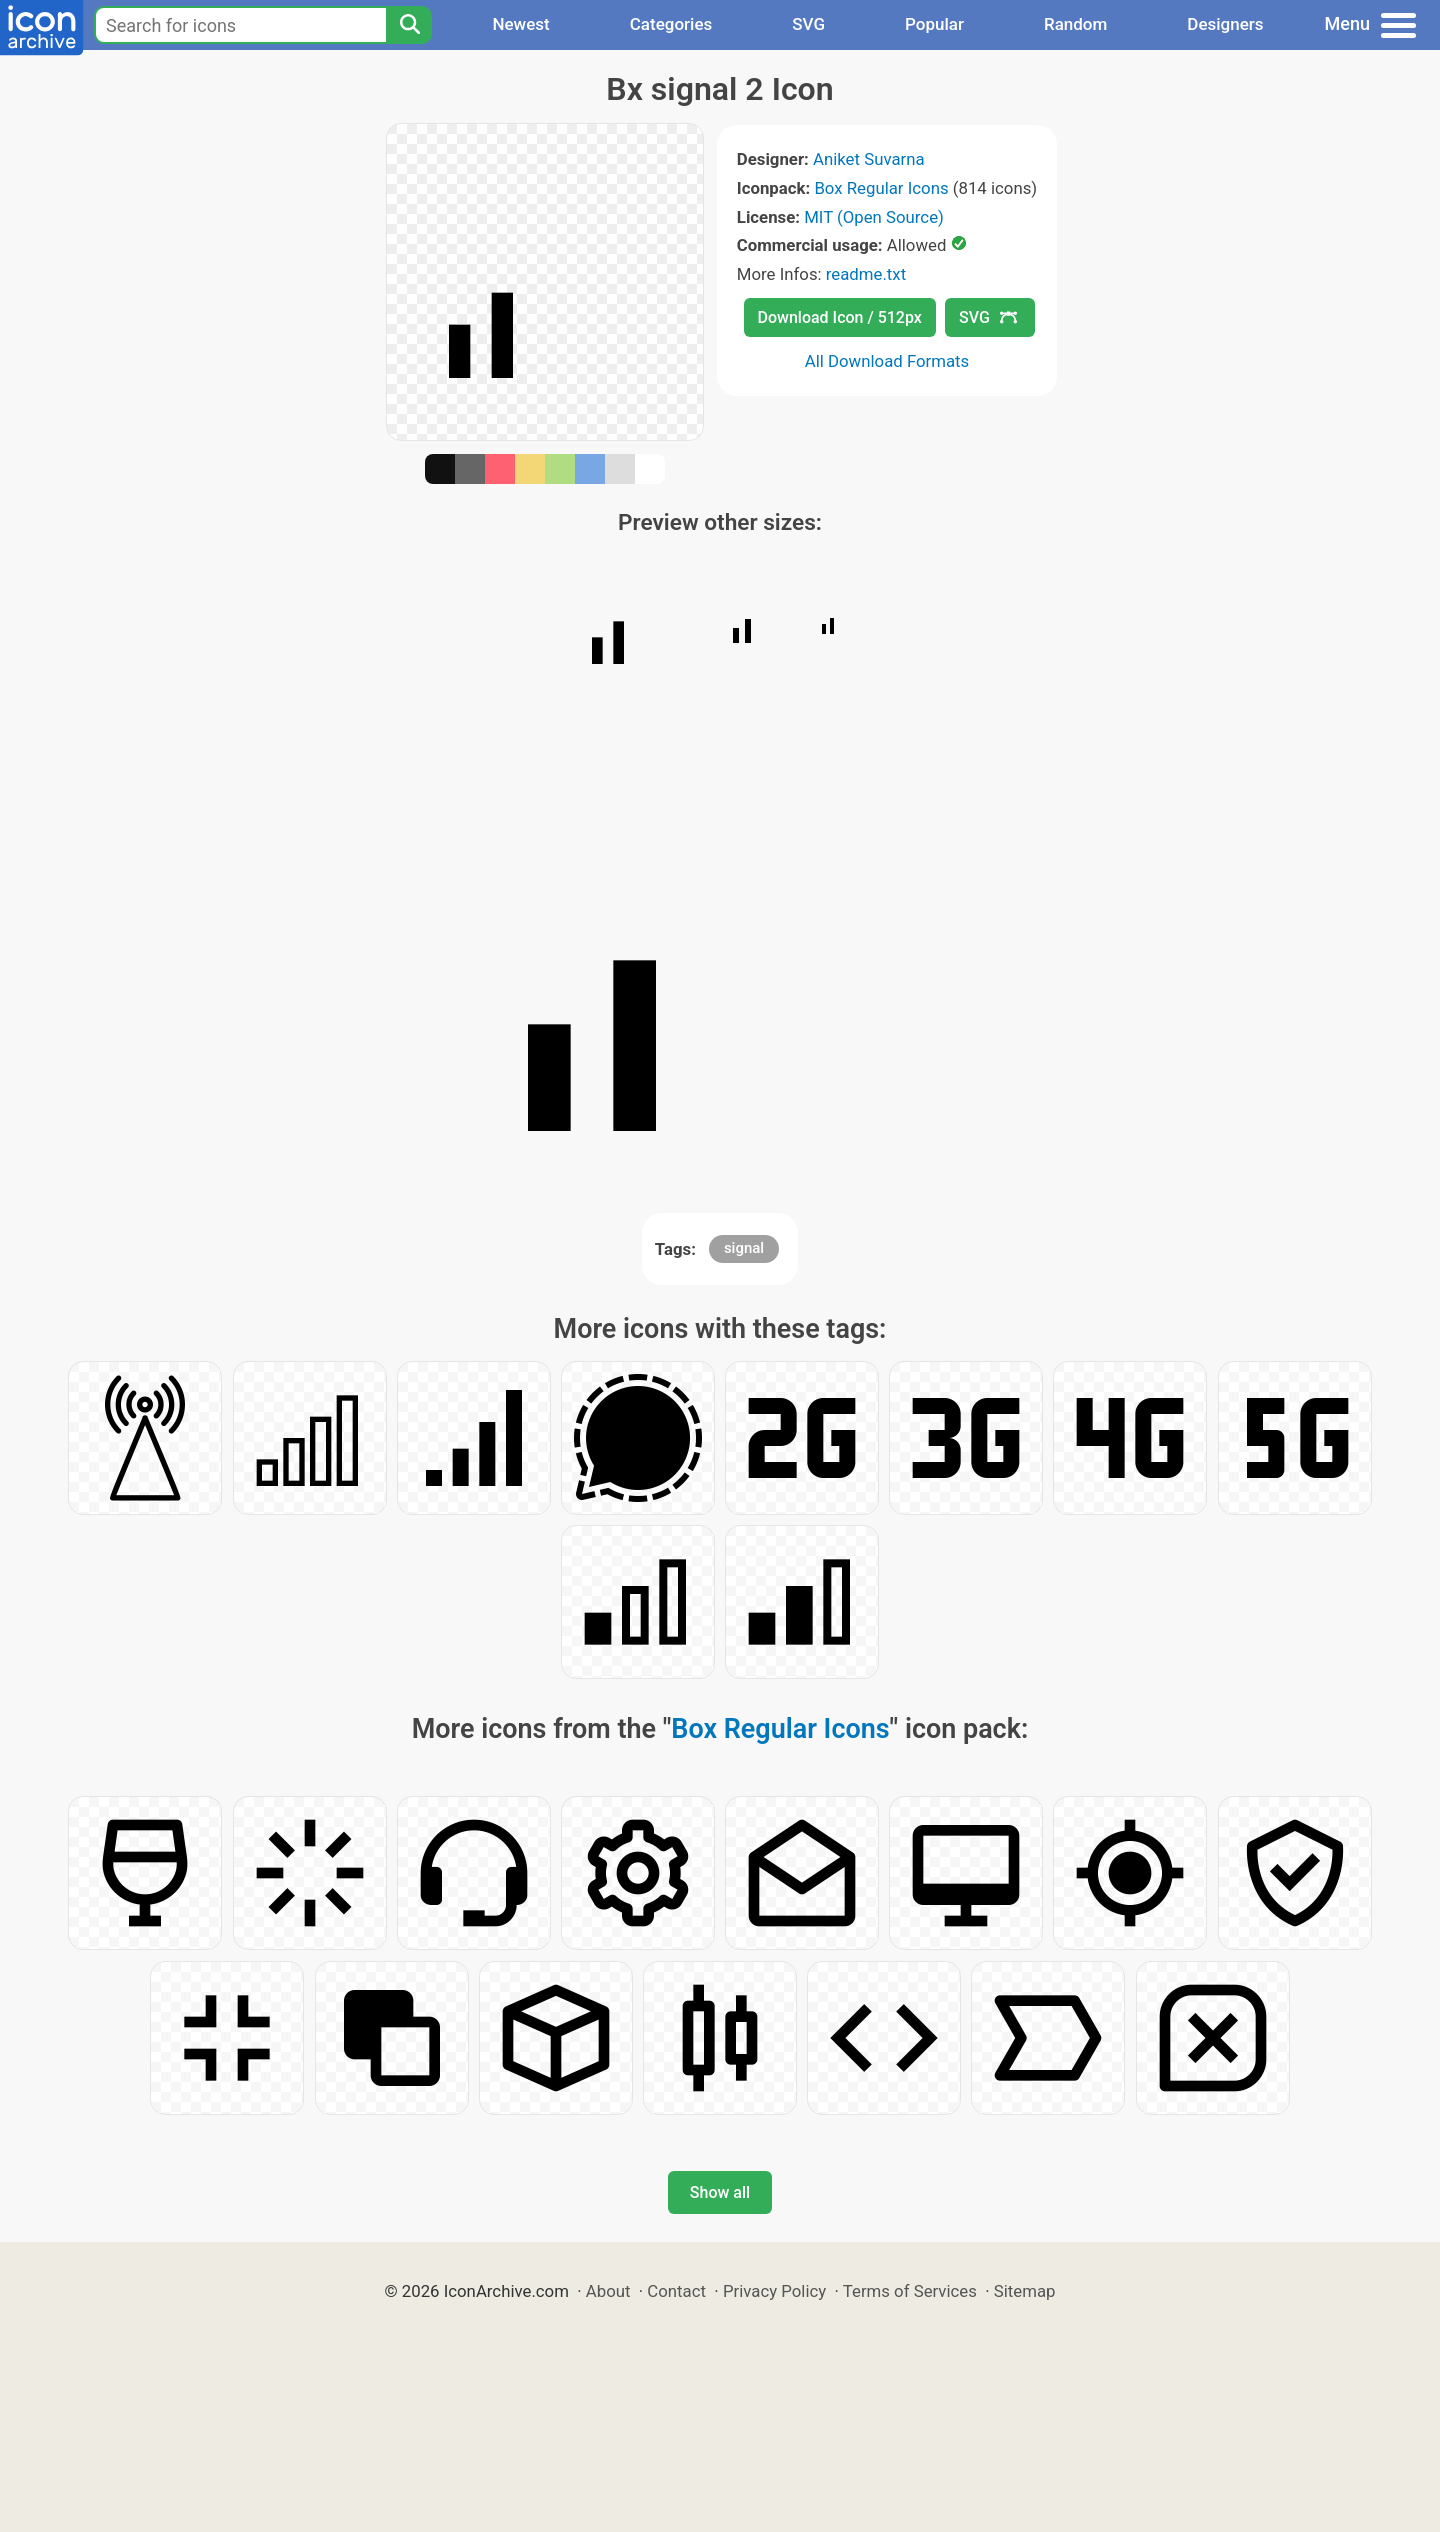  Describe the element at coordinates (808, 24) in the screenshot. I see `SVG` at that location.